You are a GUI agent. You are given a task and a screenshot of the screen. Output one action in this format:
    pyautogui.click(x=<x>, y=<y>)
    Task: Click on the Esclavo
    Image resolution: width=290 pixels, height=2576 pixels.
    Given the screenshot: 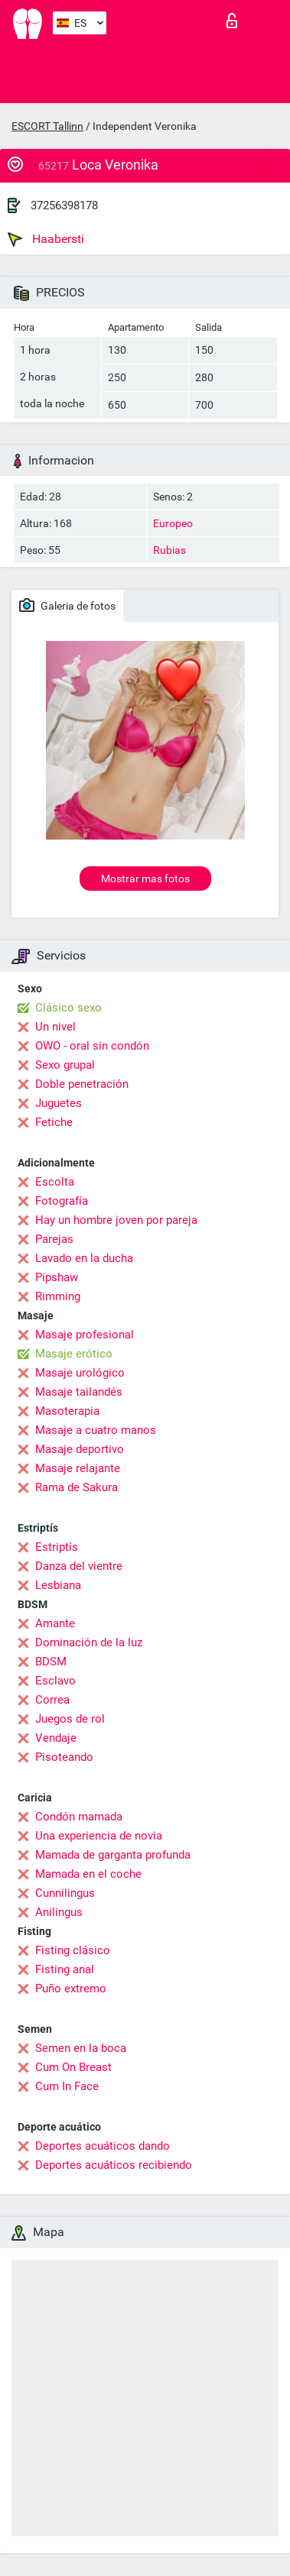 What is the action you would take?
    pyautogui.click(x=55, y=1681)
    